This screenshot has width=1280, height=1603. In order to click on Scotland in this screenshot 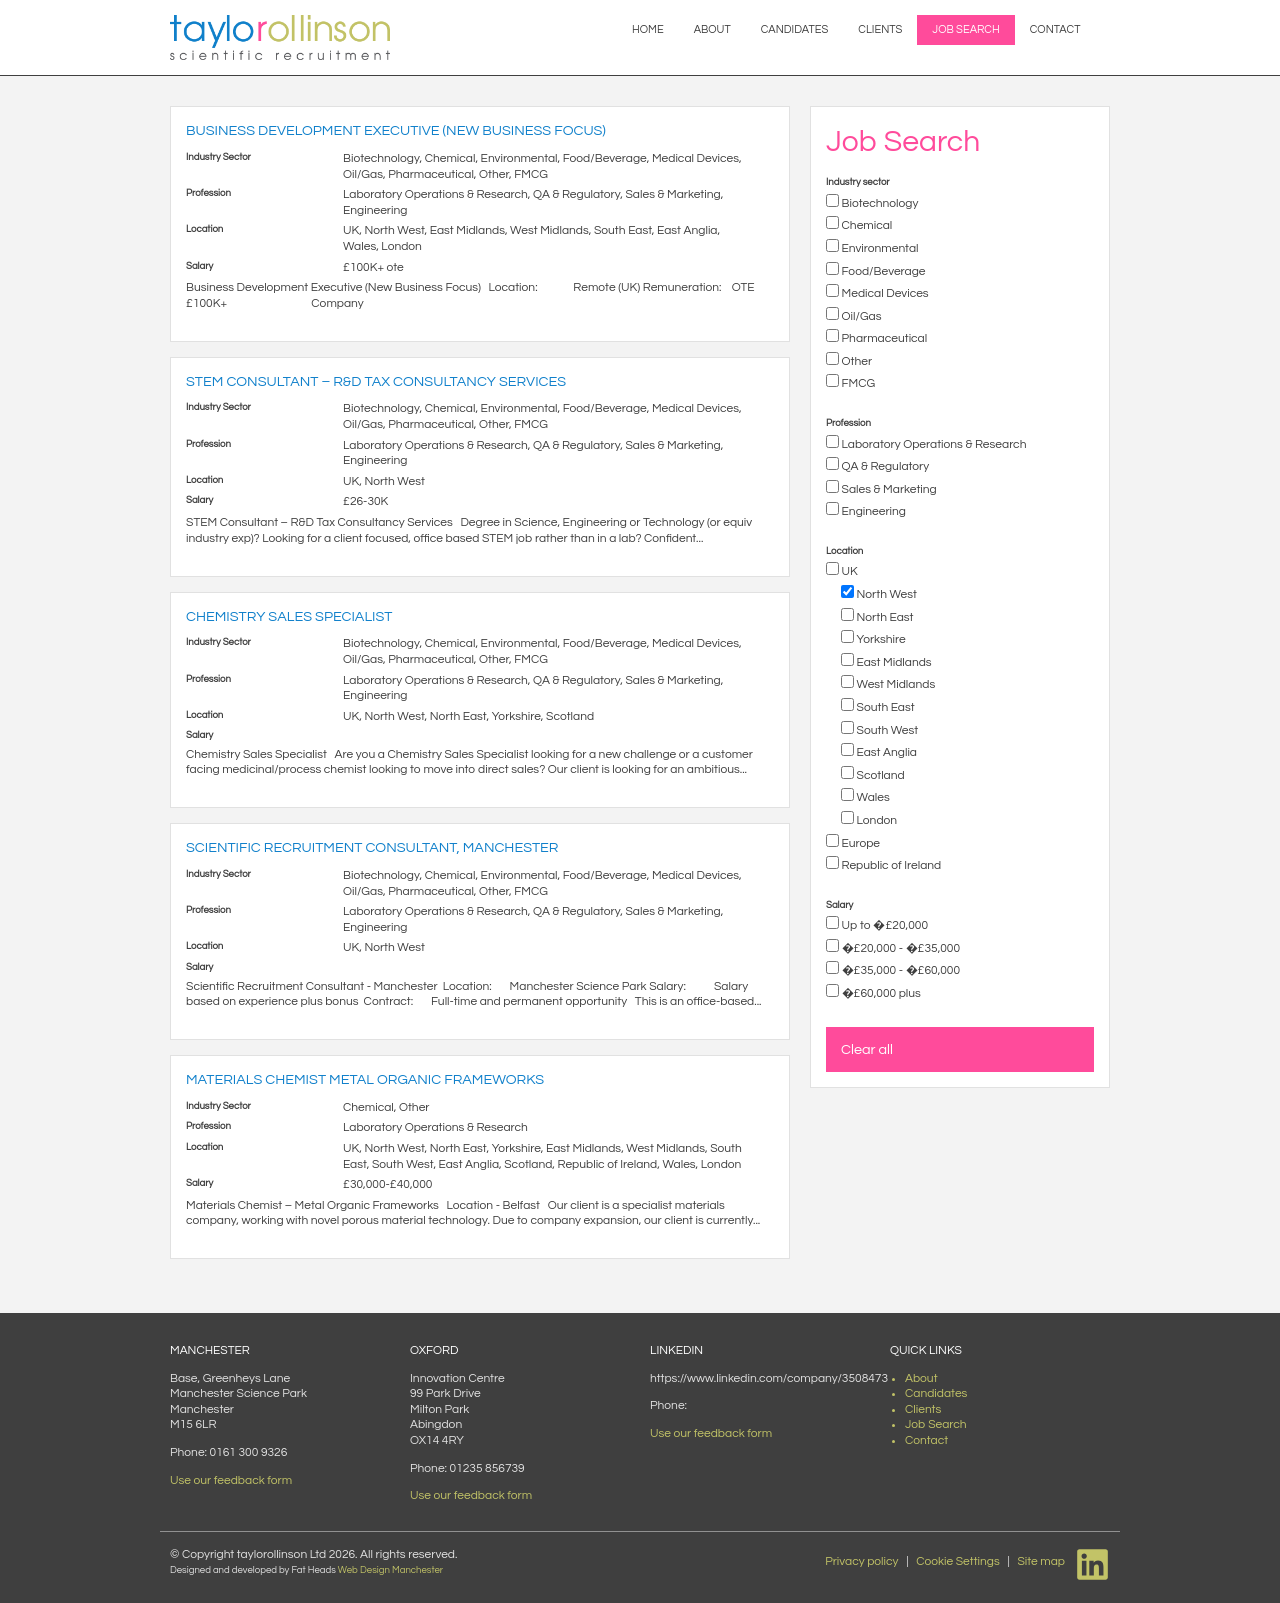, I will do `click(879, 775)`.